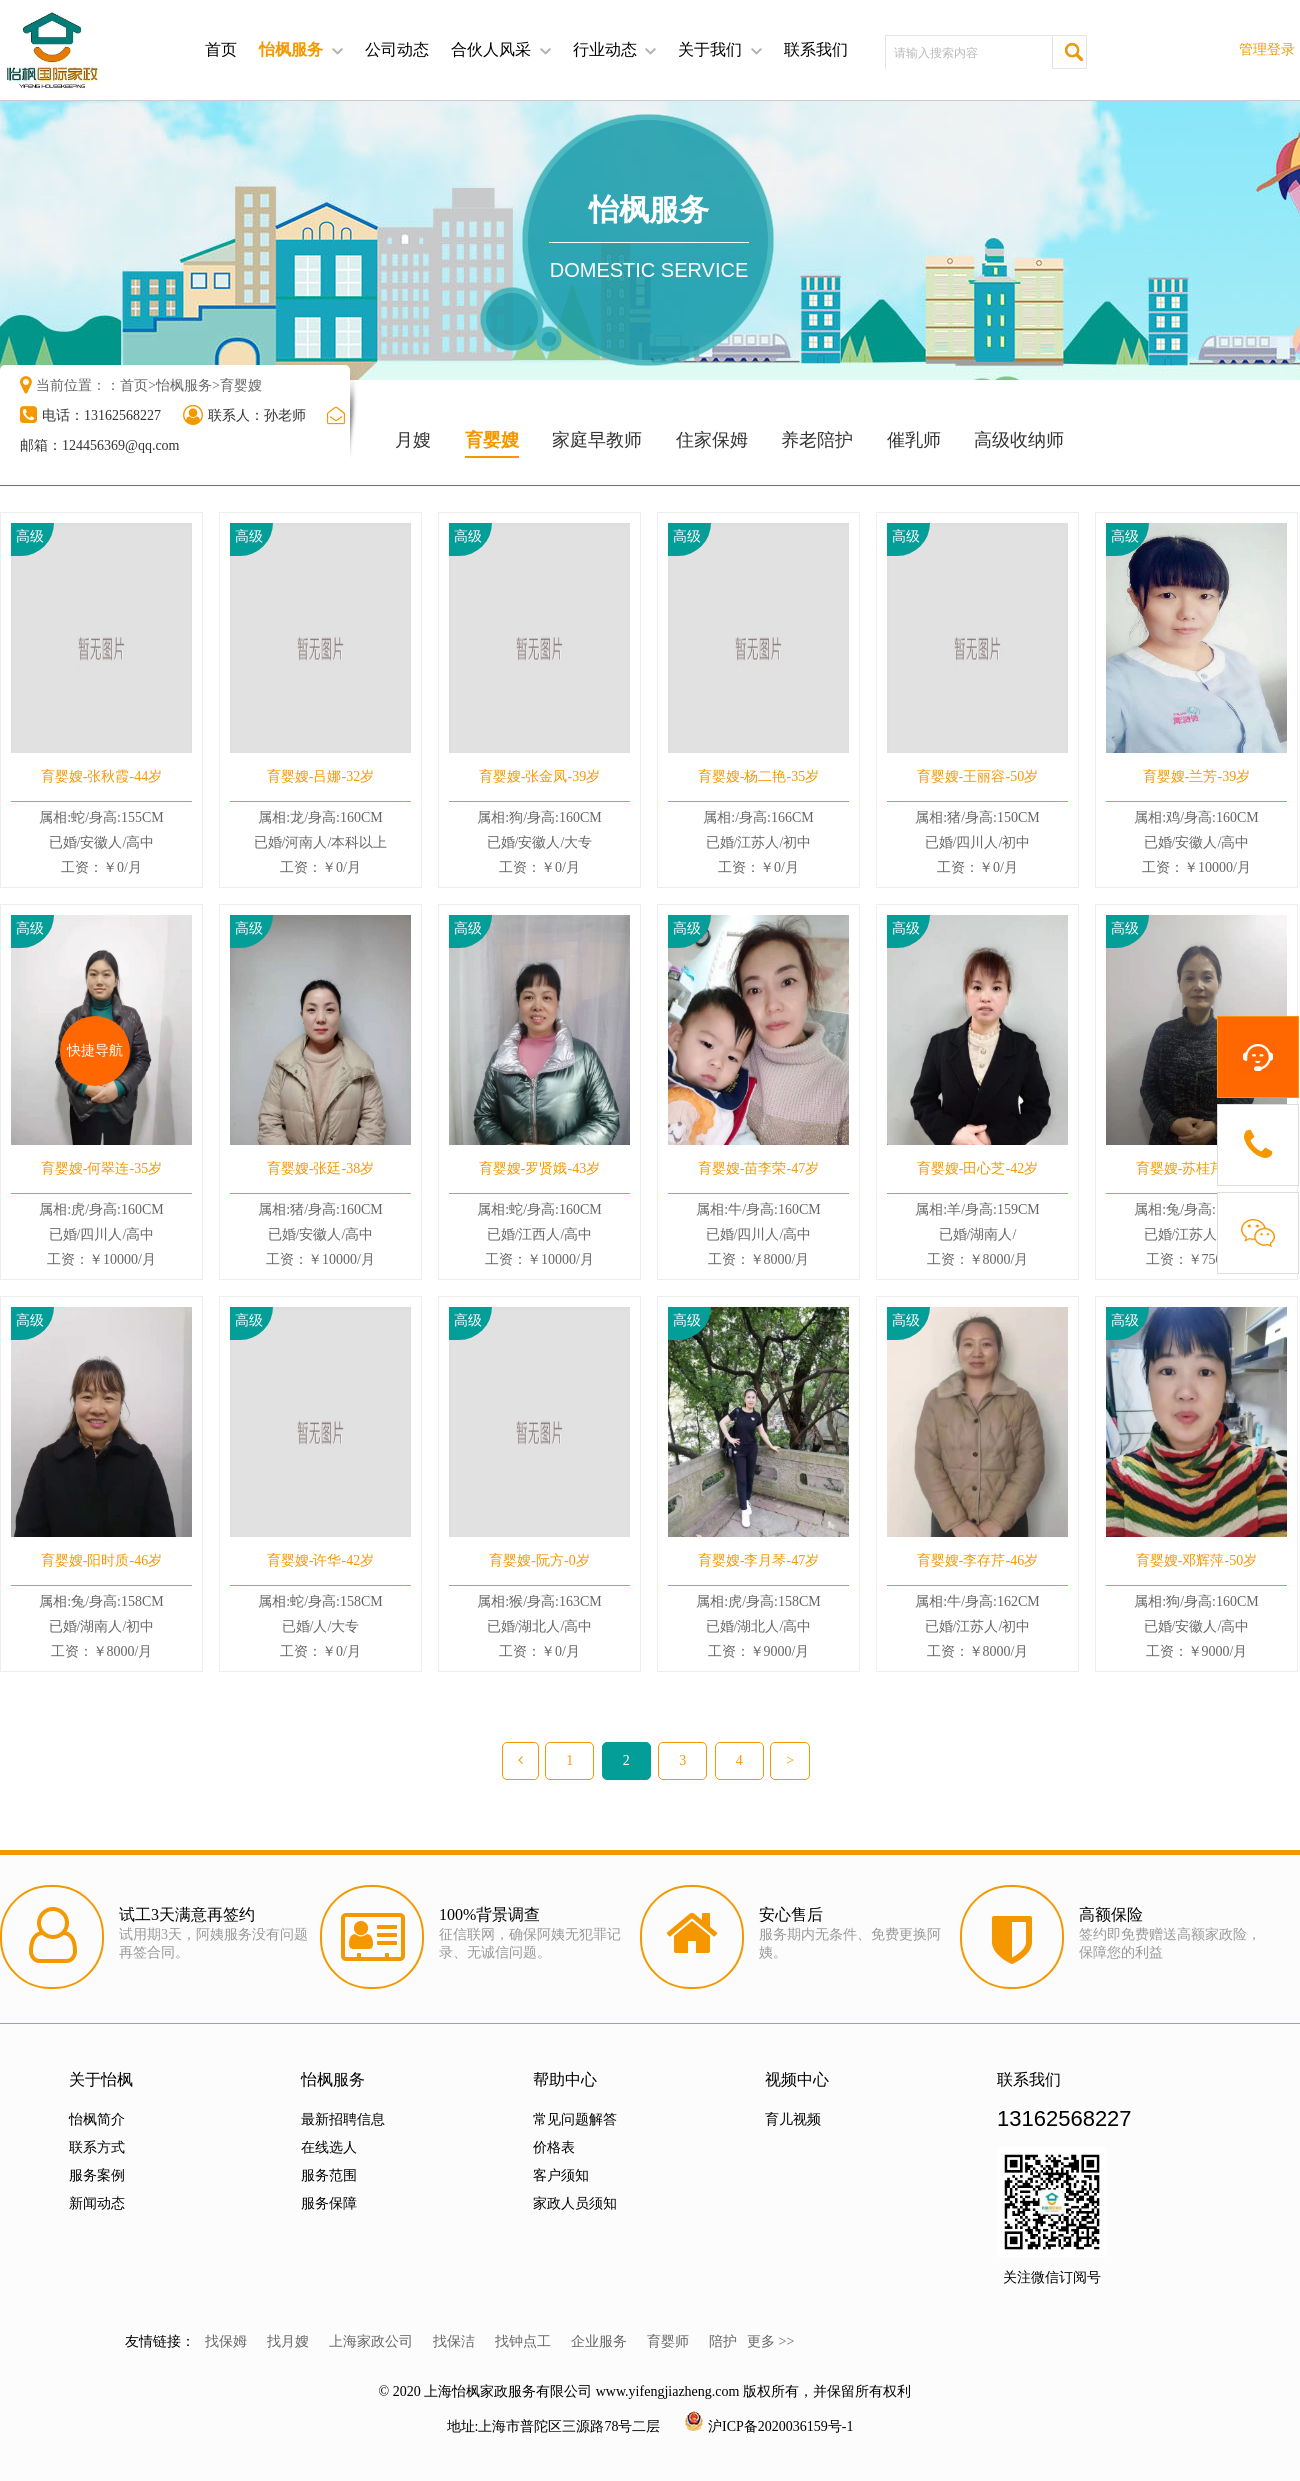 The height and width of the screenshot is (2481, 1300). What do you see at coordinates (226, 2341) in the screenshot?
I see `找保姆` at bounding box center [226, 2341].